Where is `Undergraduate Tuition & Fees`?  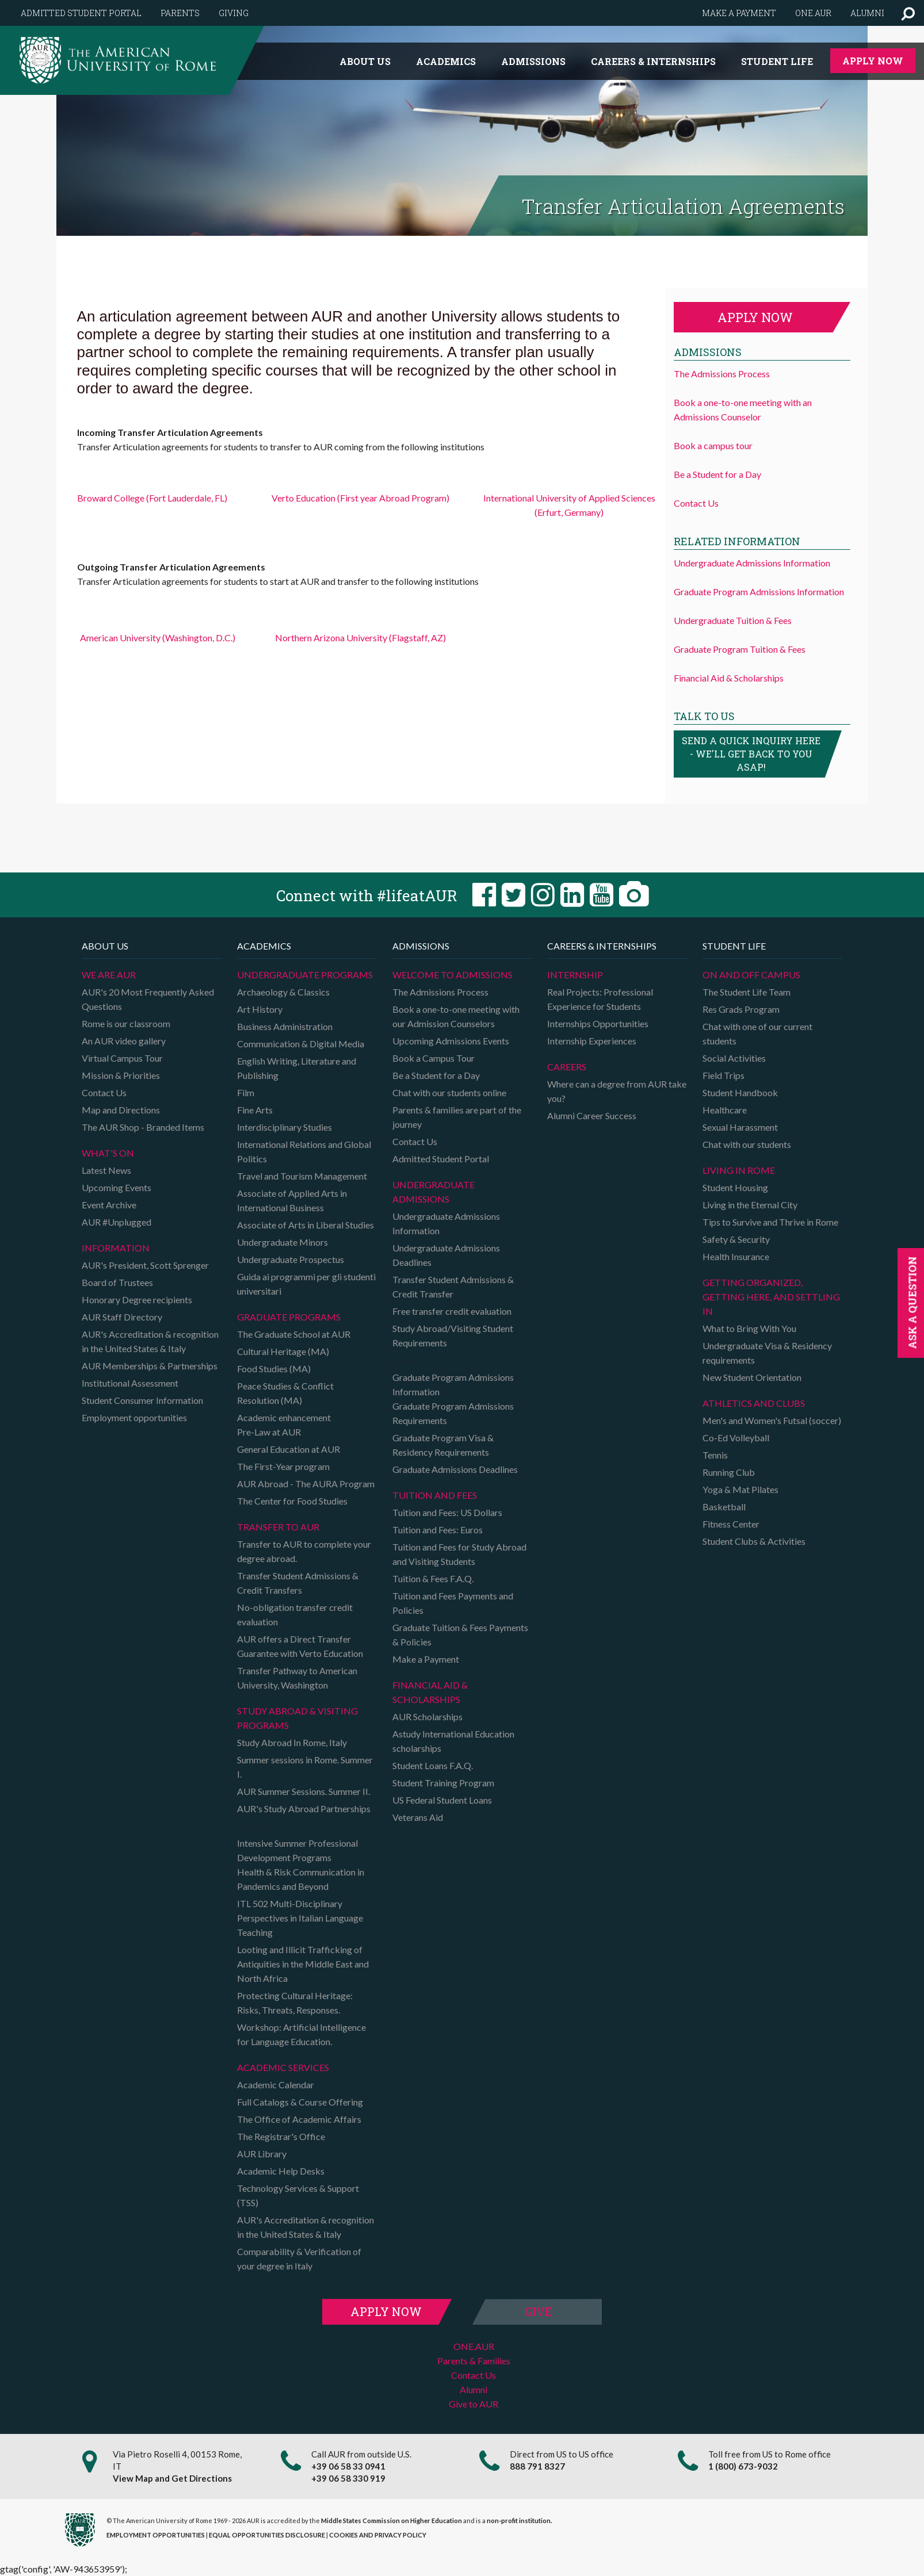 Undergraduate Tuition & Fees is located at coordinates (733, 620).